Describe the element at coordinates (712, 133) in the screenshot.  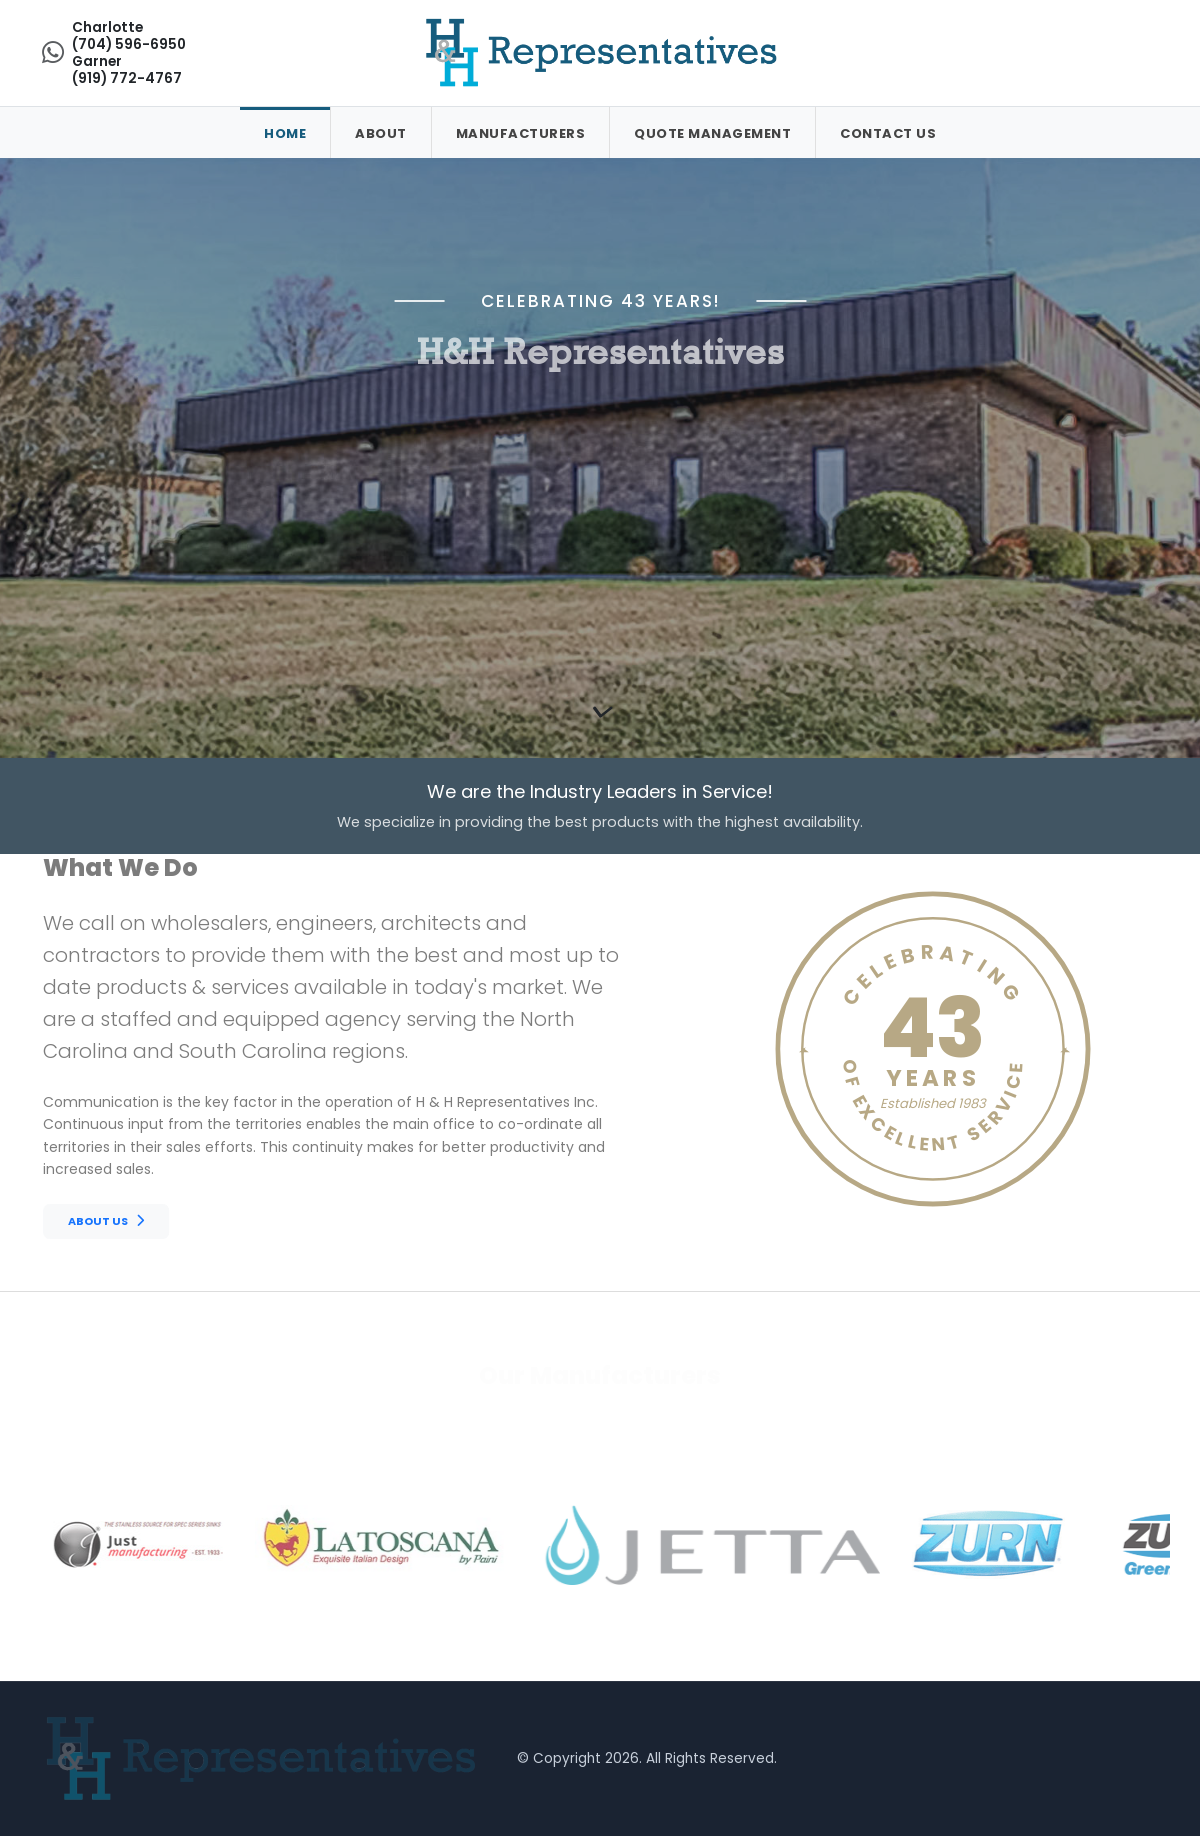
I see `Quote Management` at that location.